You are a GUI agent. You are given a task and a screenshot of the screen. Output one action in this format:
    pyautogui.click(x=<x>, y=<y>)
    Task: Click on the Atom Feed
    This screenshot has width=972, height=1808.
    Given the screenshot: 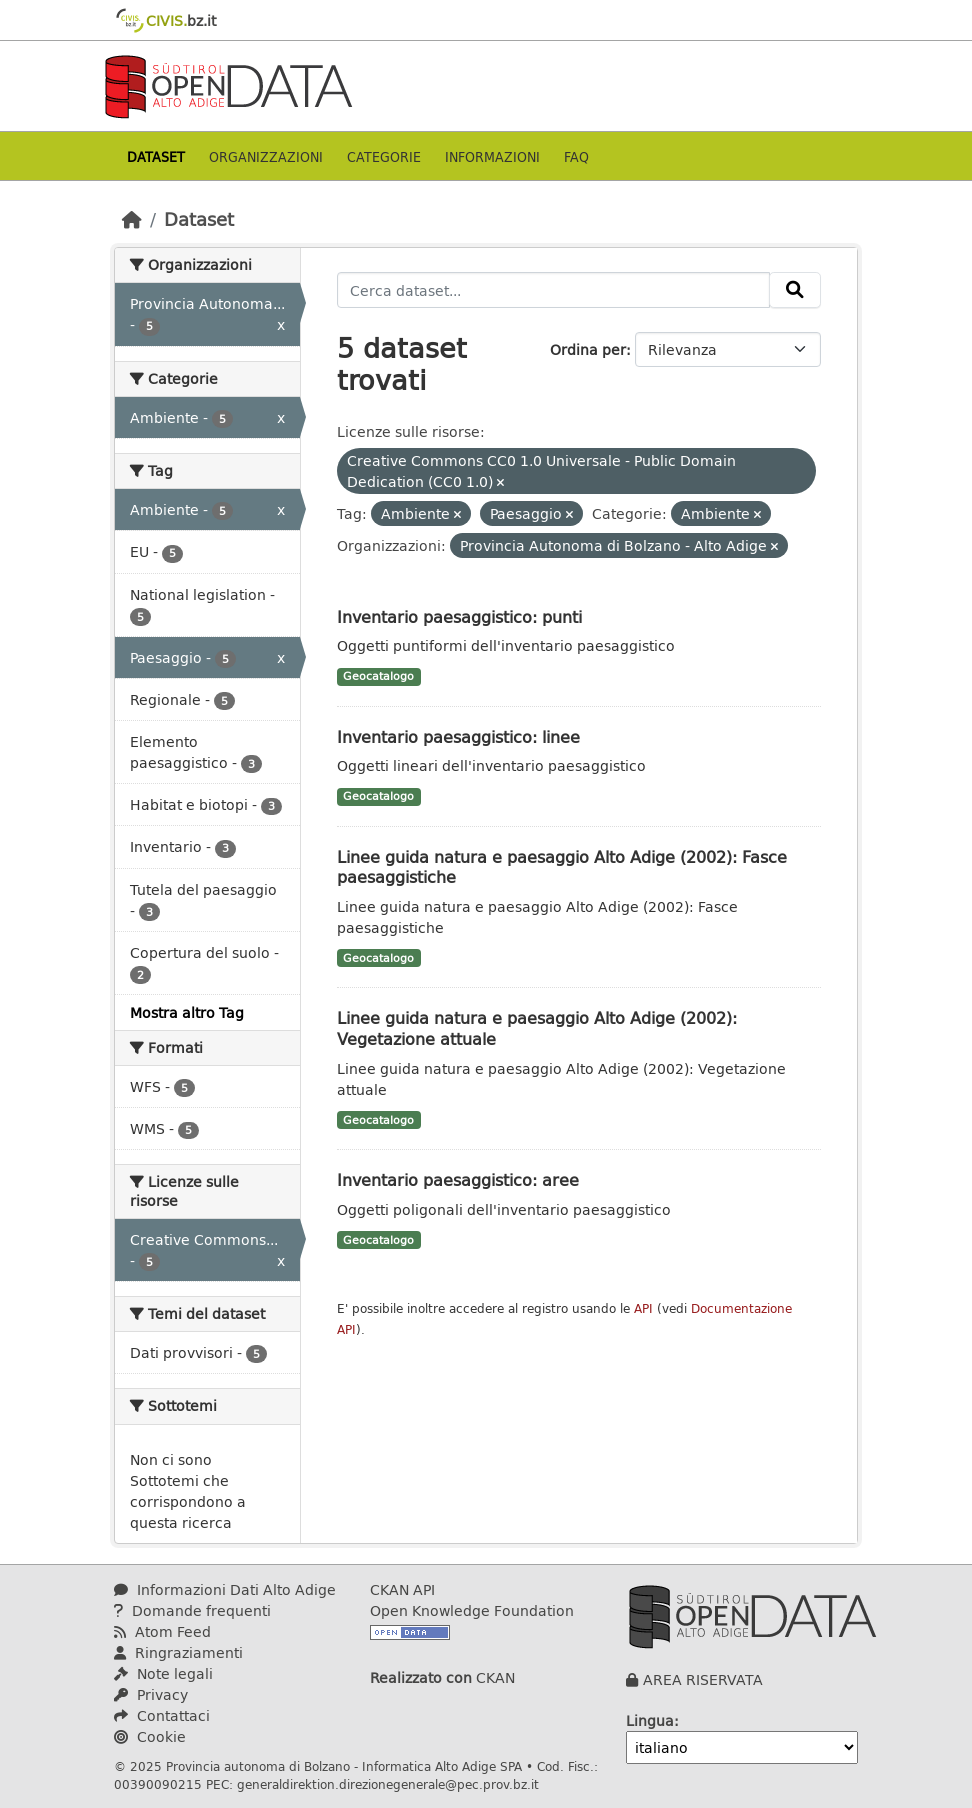 What is the action you would take?
    pyautogui.click(x=162, y=1631)
    